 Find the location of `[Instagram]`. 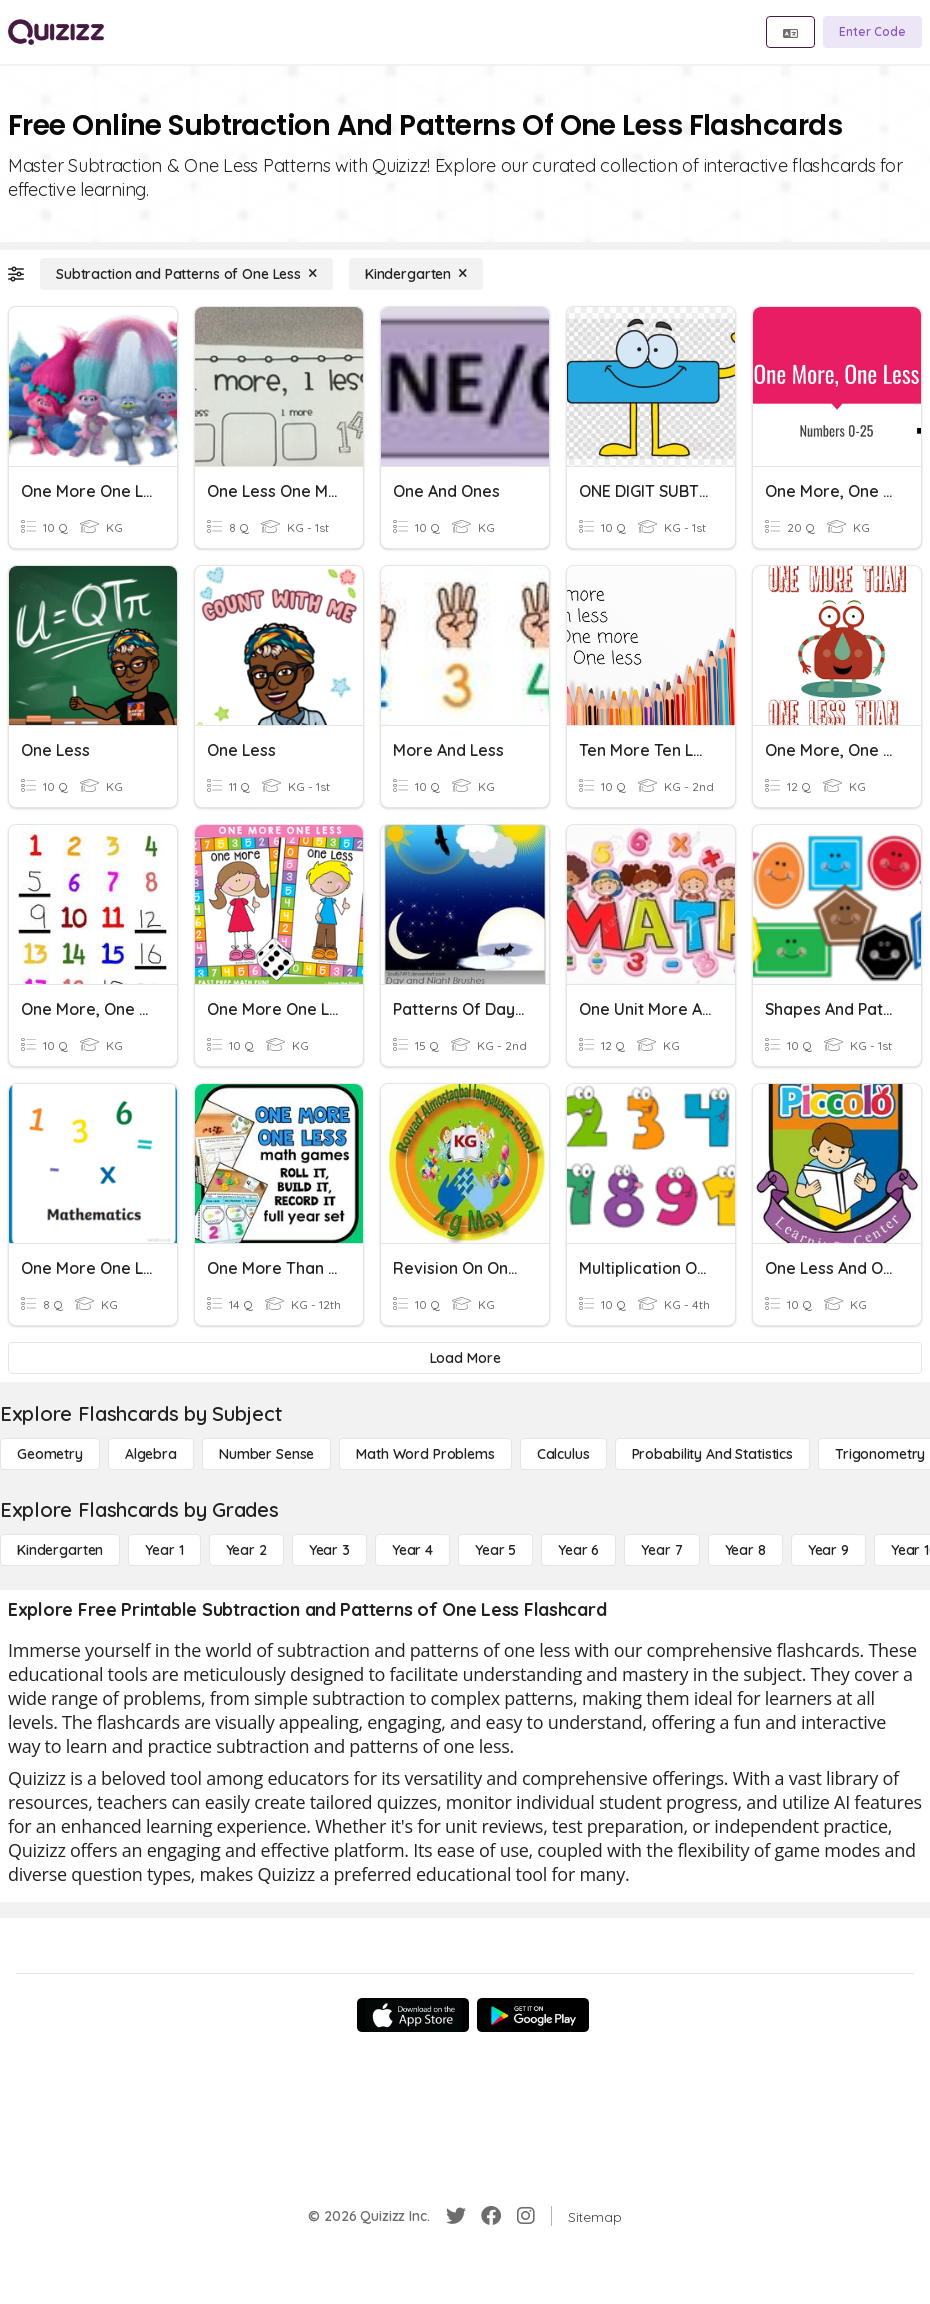

[Instagram] is located at coordinates (526, 2216).